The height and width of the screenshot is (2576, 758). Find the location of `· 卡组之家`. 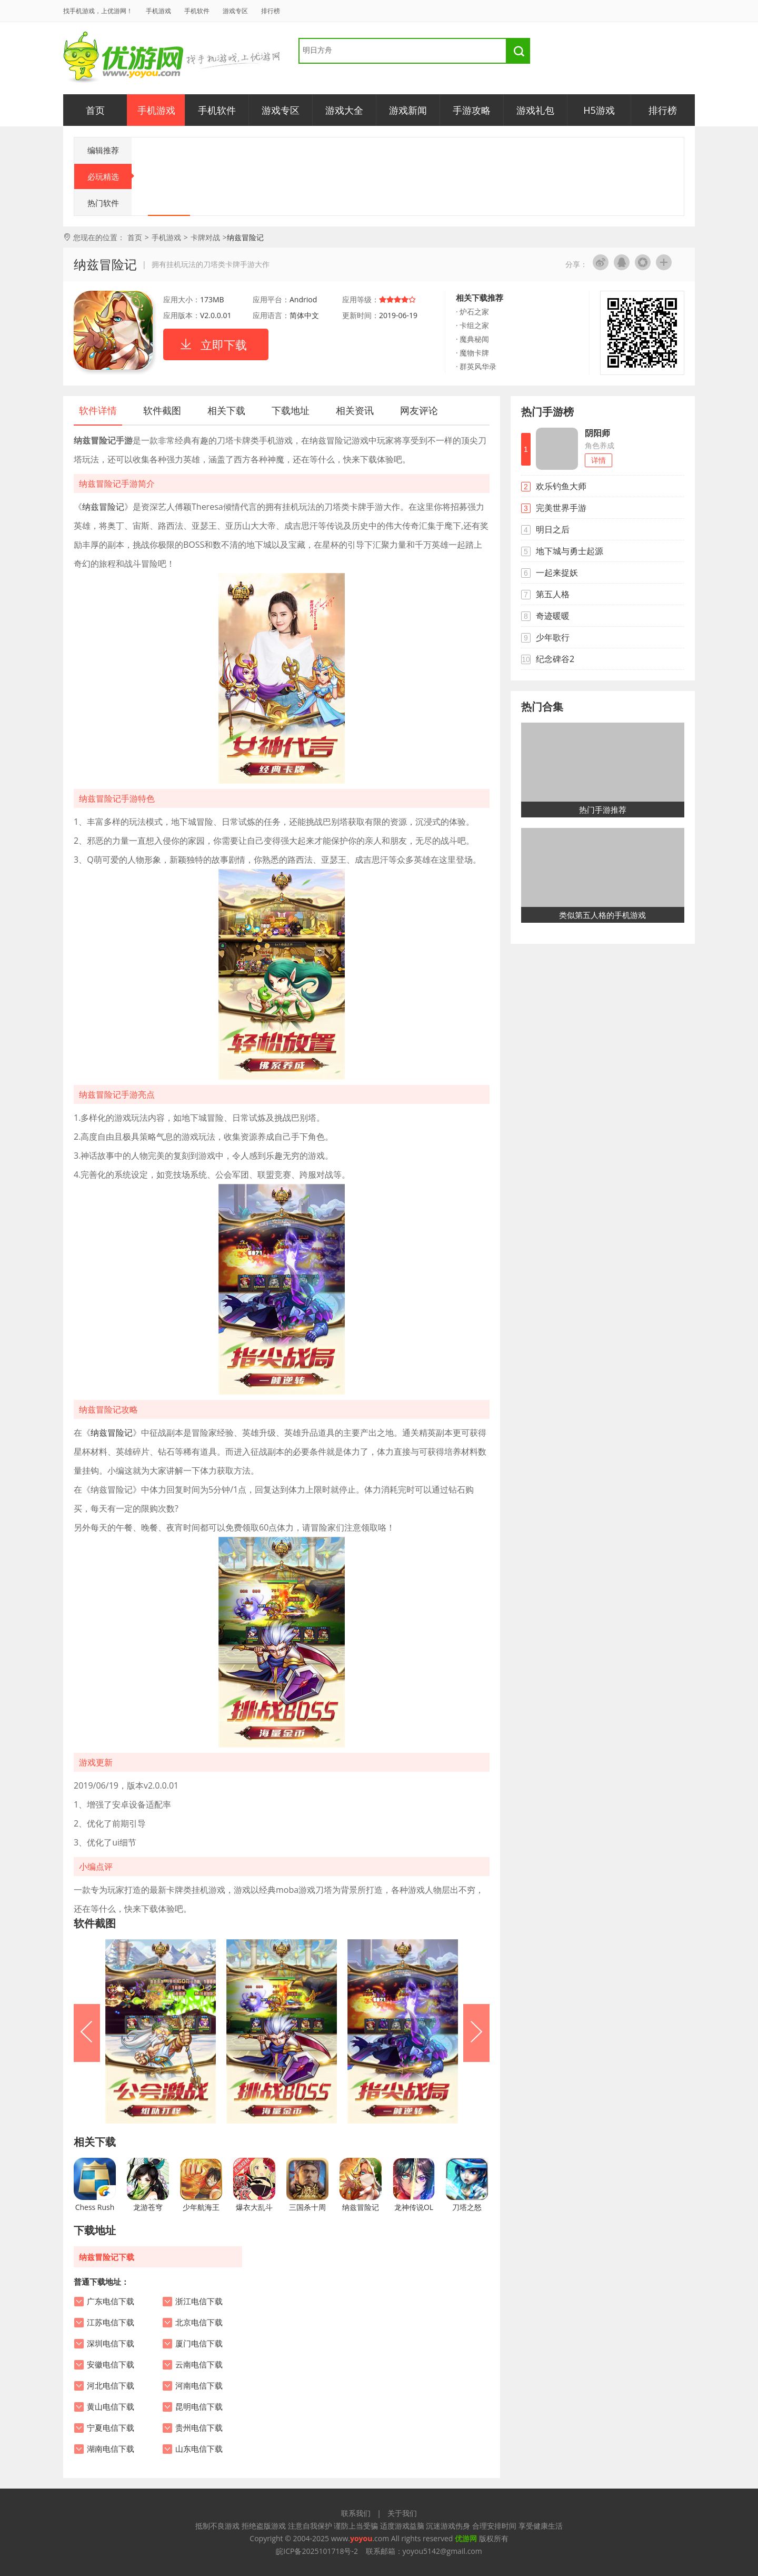

· 卡组之家 is located at coordinates (472, 325).